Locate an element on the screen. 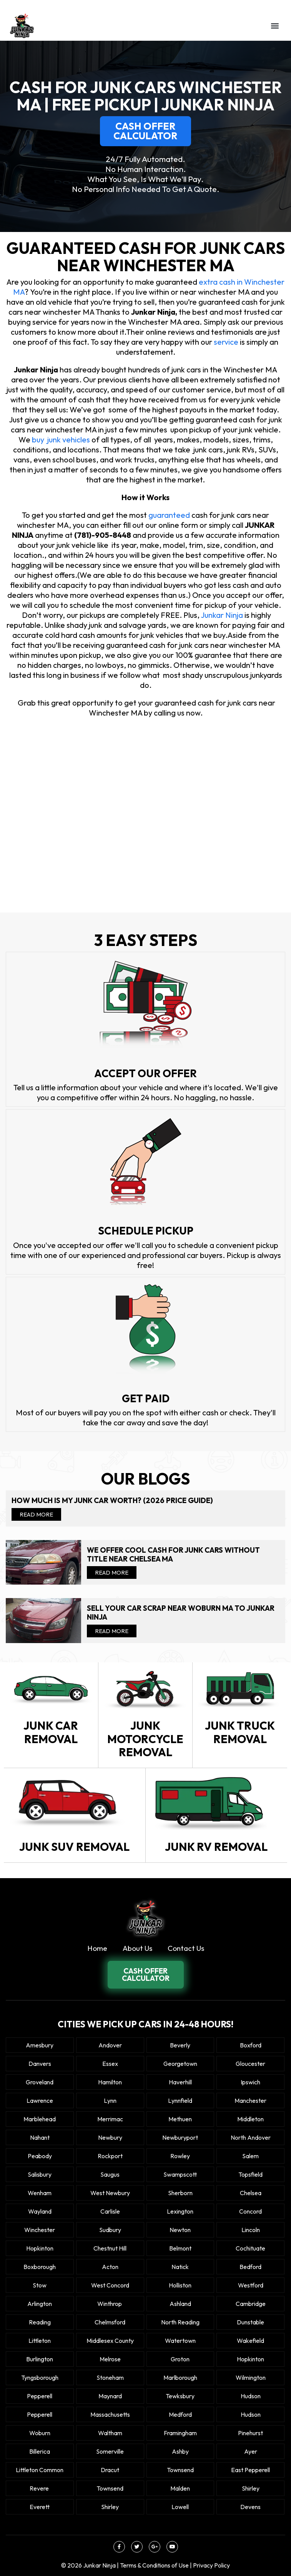  Hopkinton is located at coordinates (39, 2248).